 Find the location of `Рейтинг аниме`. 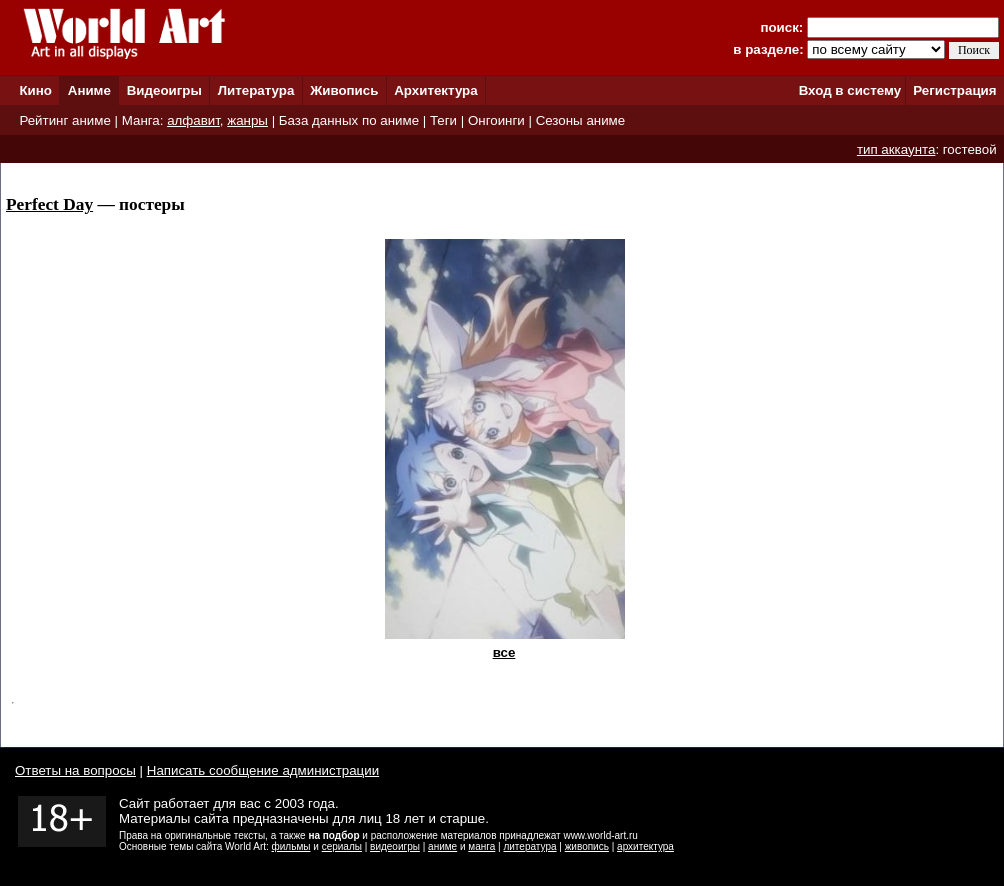

Рейтинг аниме is located at coordinates (64, 120).